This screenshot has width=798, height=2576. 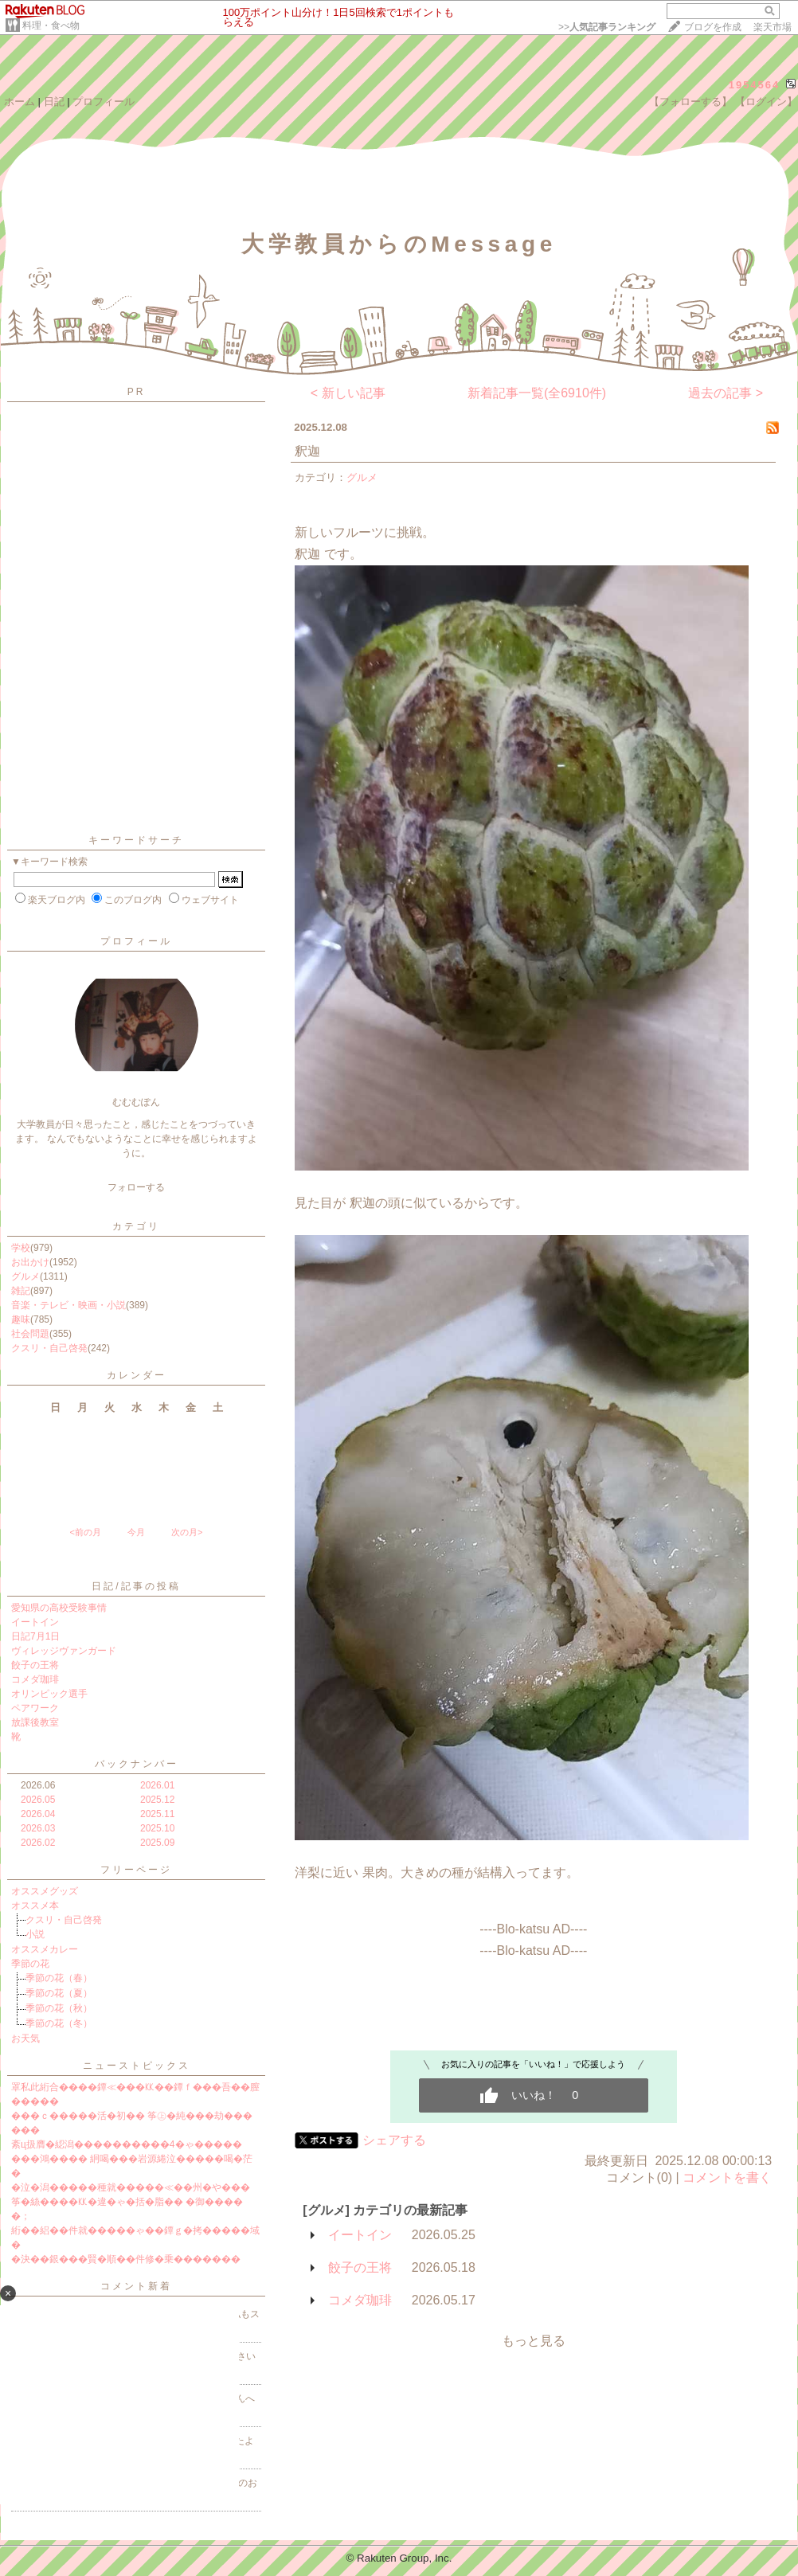 I want to click on 雑記, so click(x=20, y=1290).